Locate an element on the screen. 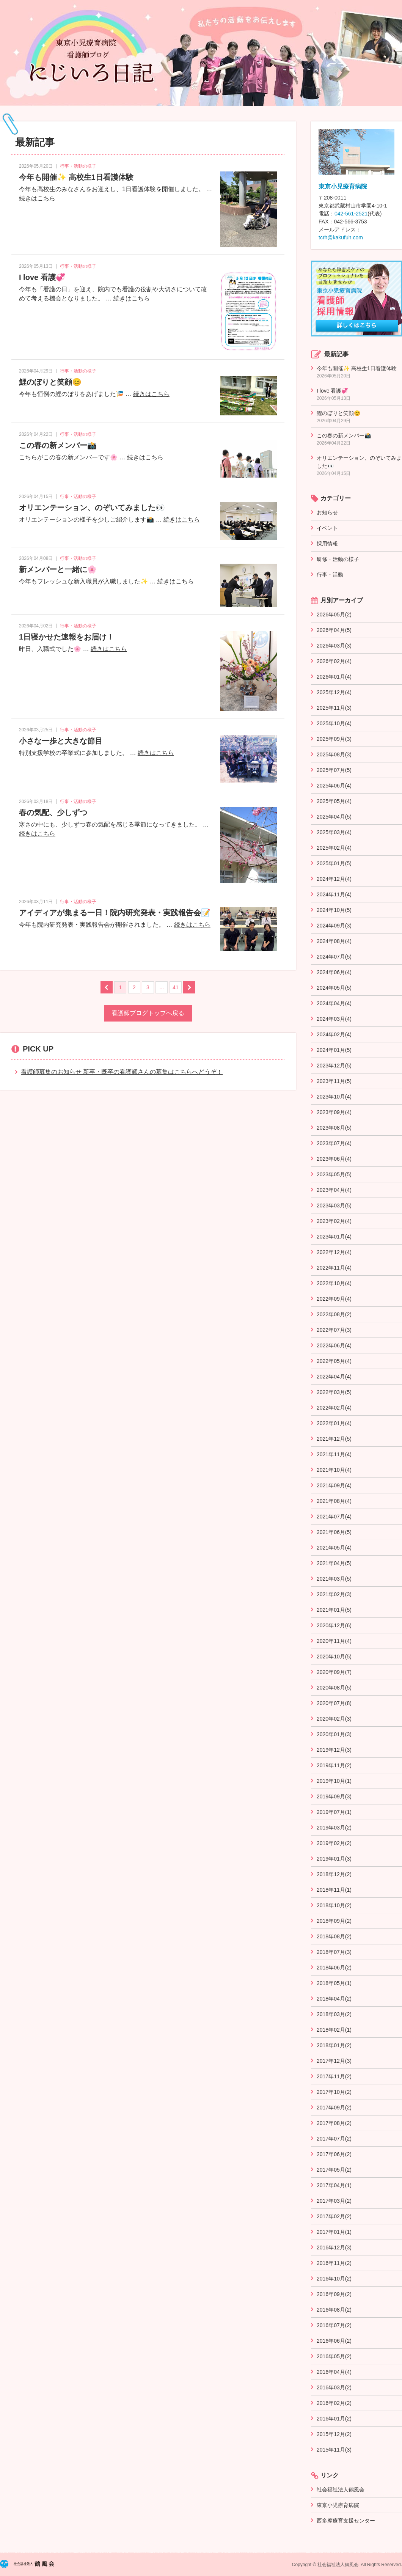 The image size is (402, 2576). 2016年02月(2) is located at coordinates (334, 2403).